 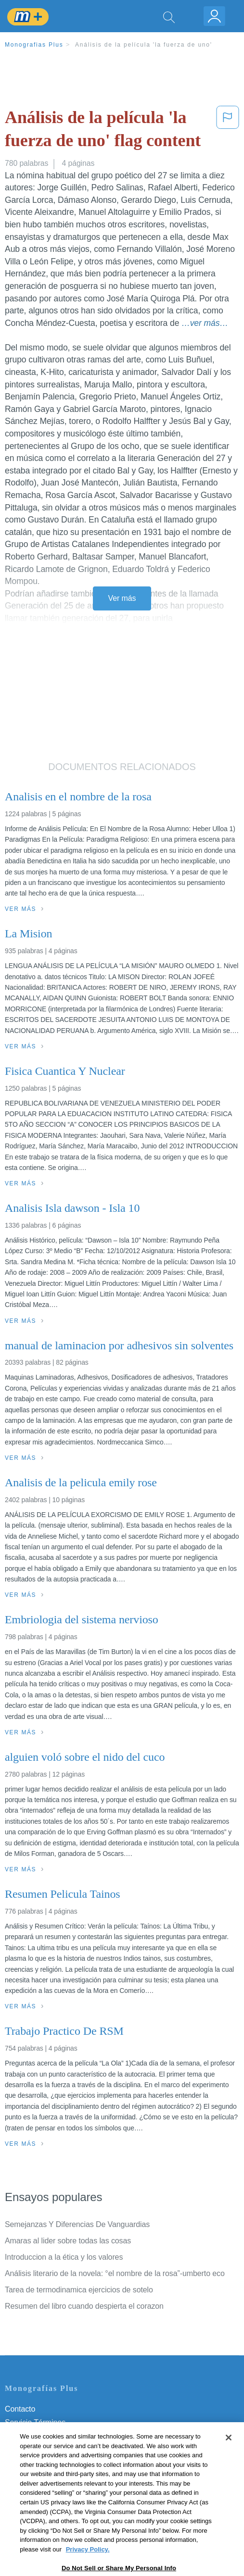 What do you see at coordinates (41, 2436) in the screenshot?
I see `Política de Privacidad` at bounding box center [41, 2436].